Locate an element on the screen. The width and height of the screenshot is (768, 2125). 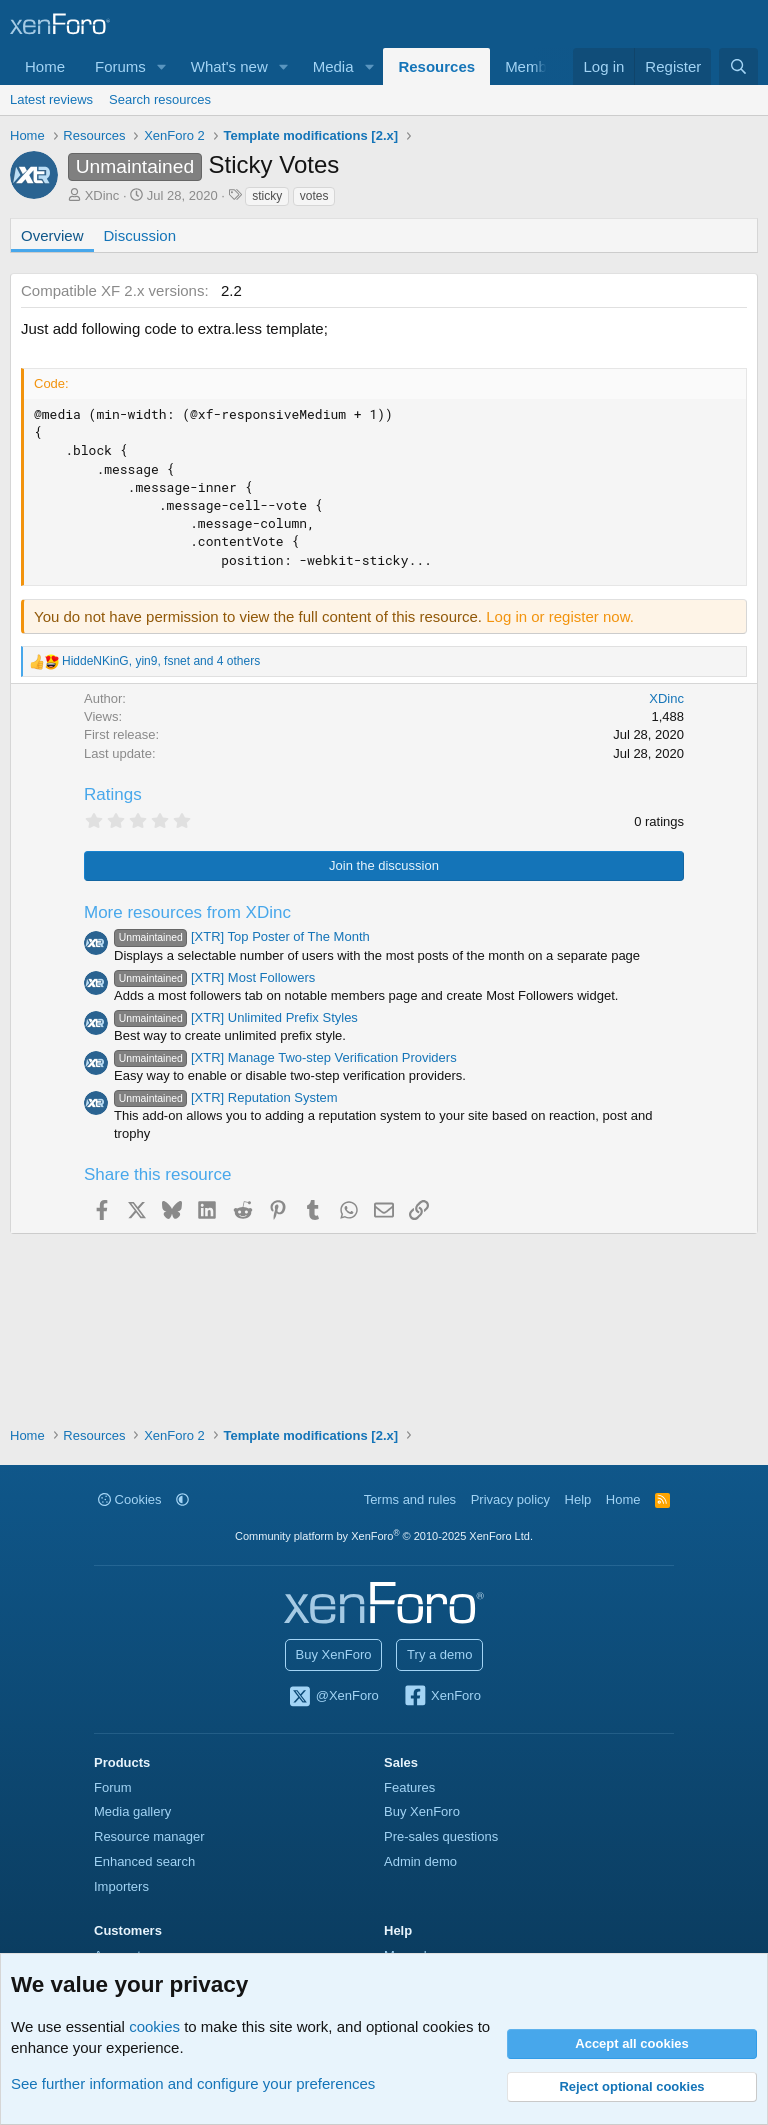
More resources from XDinc is located at coordinates (187, 912).